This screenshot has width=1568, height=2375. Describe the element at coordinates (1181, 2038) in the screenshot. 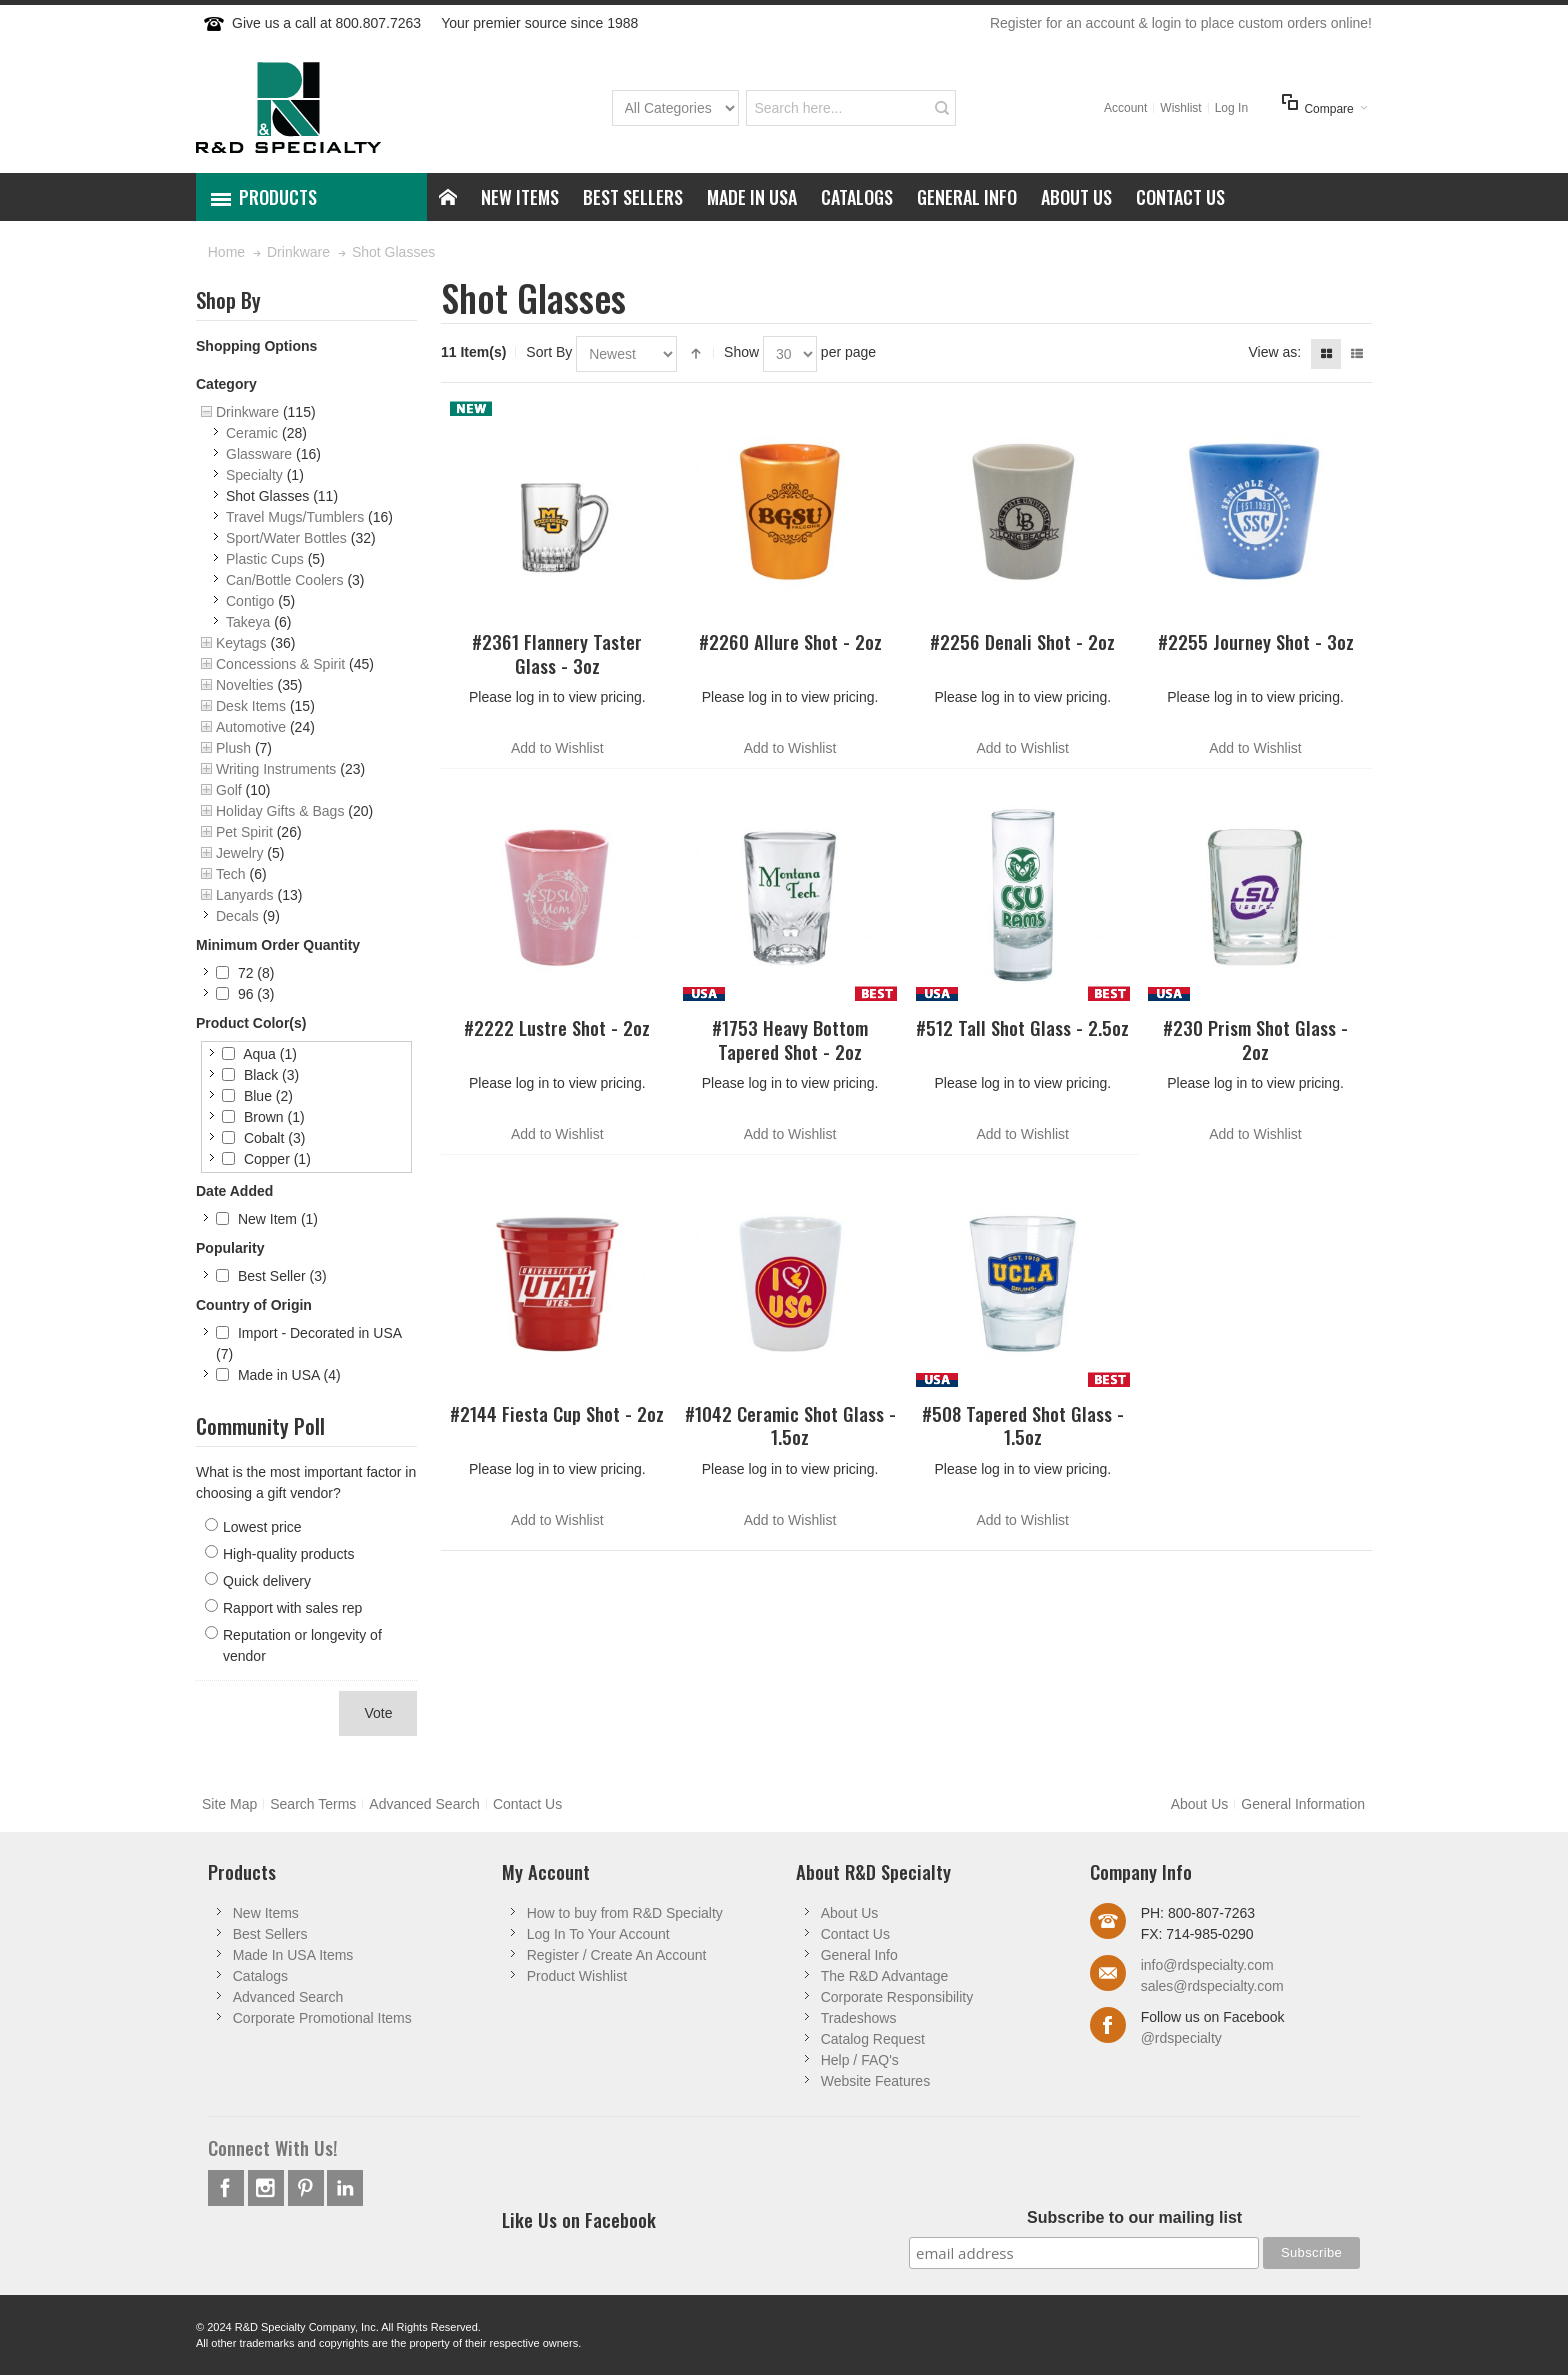

I see `@rdspecialty` at that location.